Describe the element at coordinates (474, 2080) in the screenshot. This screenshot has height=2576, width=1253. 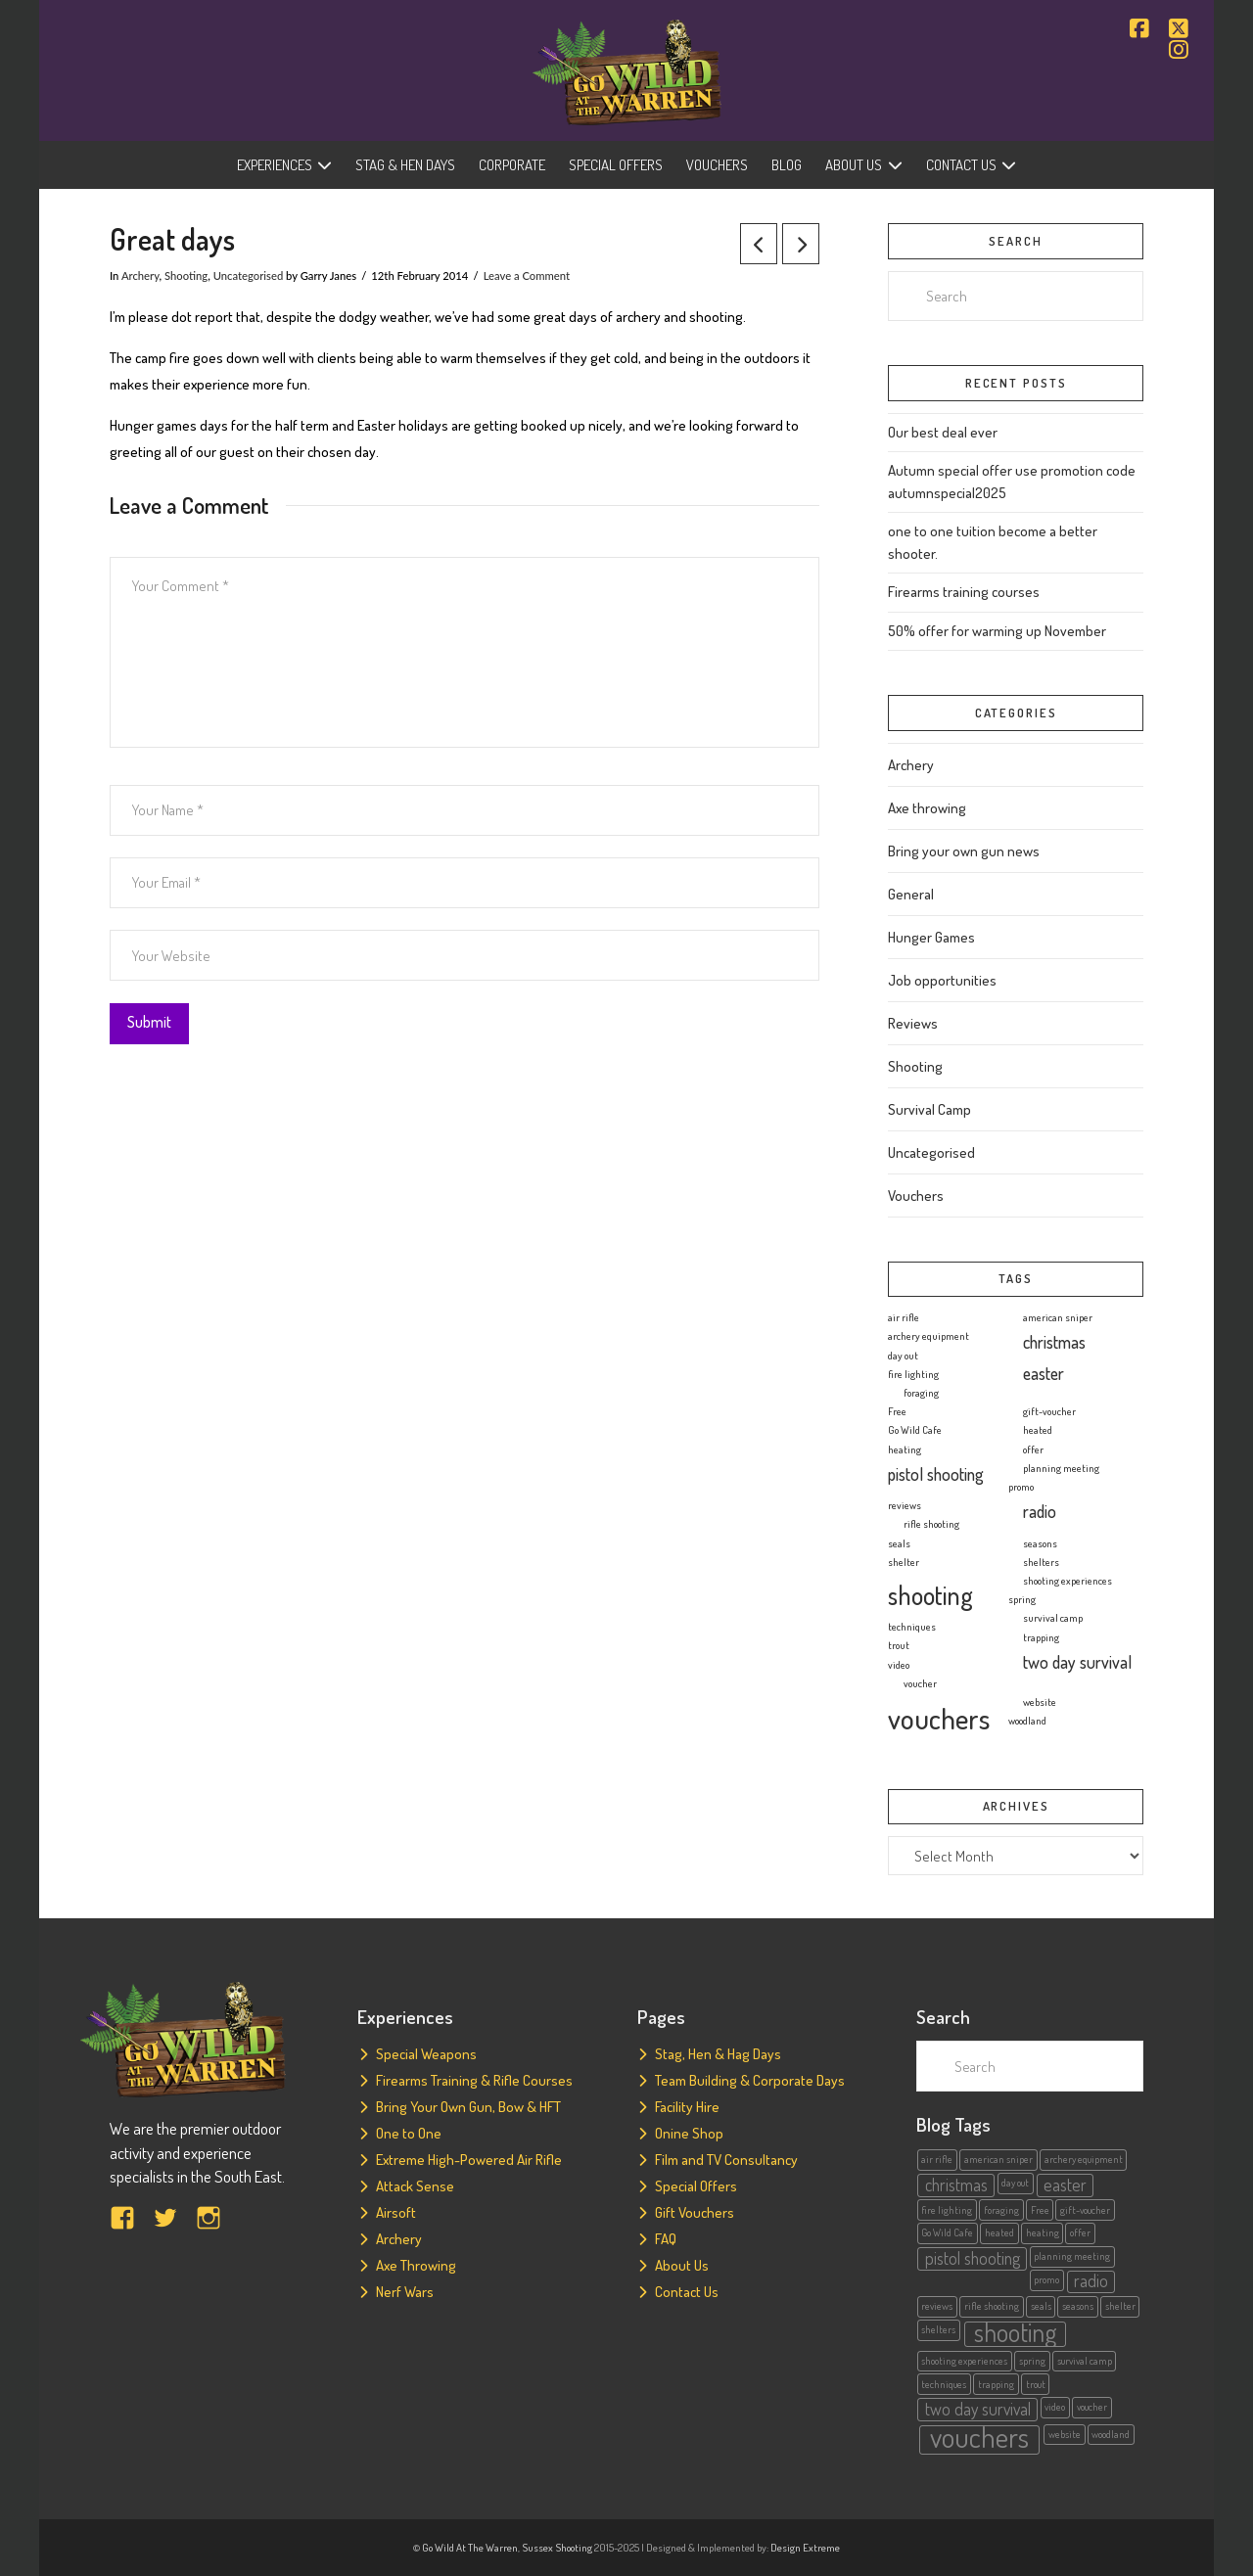
I see `Firearms Training & Rifle Courses` at that location.